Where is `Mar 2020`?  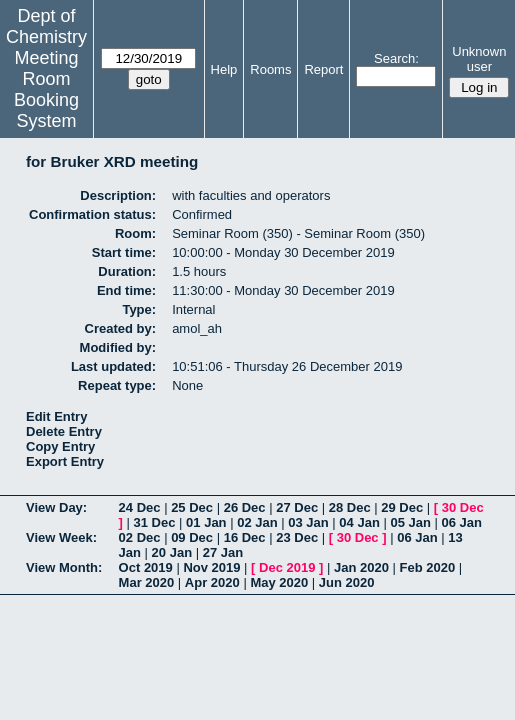 Mar 2020 is located at coordinates (147, 582).